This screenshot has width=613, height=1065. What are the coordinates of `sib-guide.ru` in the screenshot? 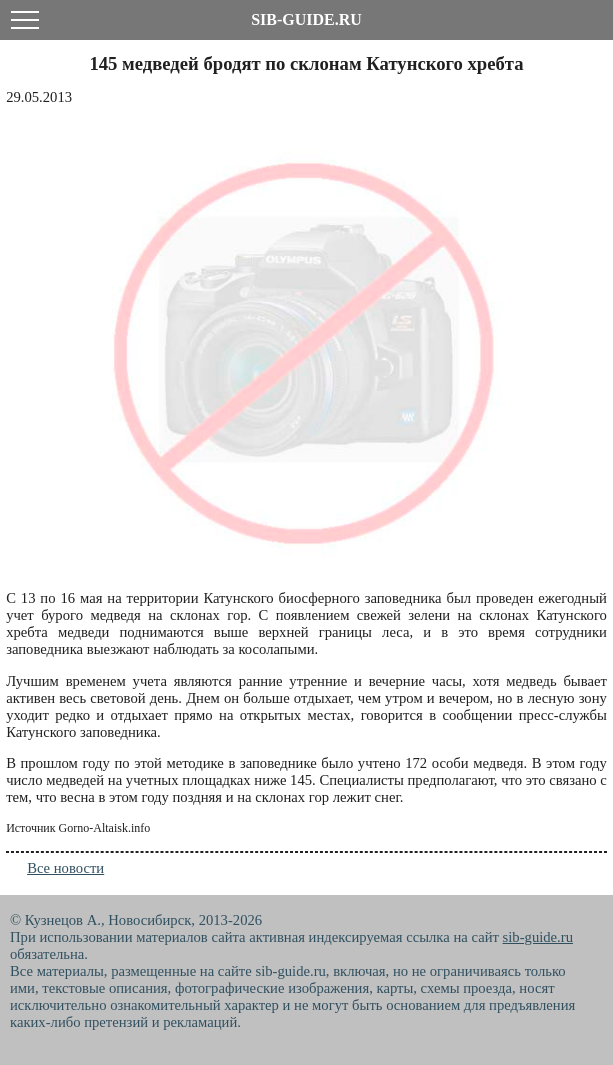 It's located at (538, 937).